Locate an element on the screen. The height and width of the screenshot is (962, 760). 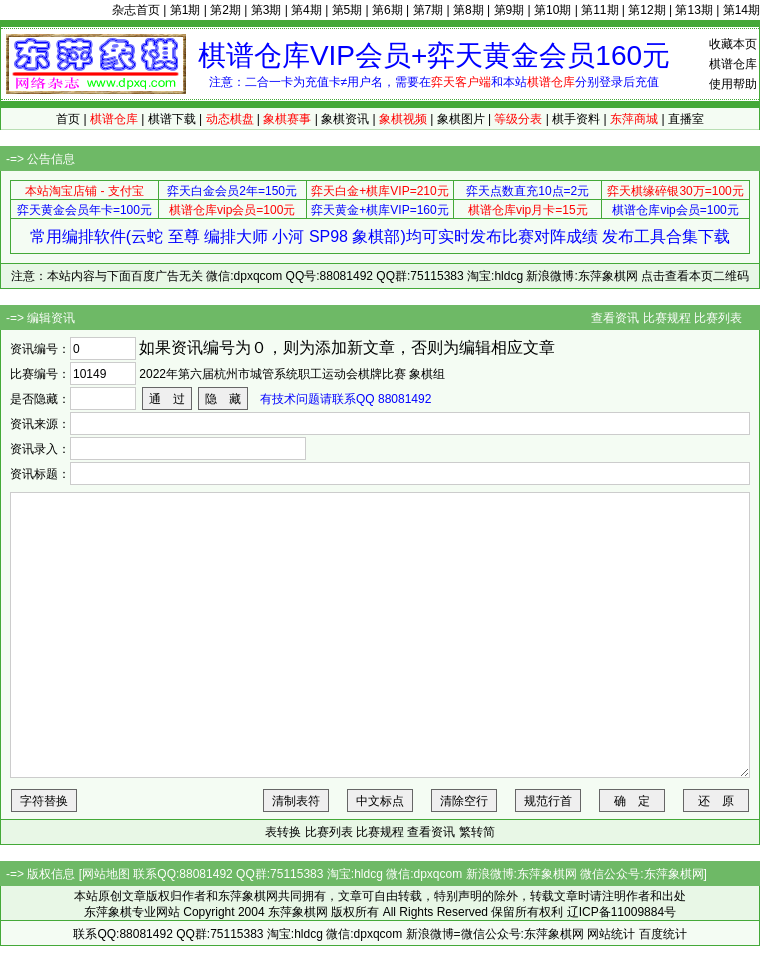
第7期 is located at coordinates (428, 10).